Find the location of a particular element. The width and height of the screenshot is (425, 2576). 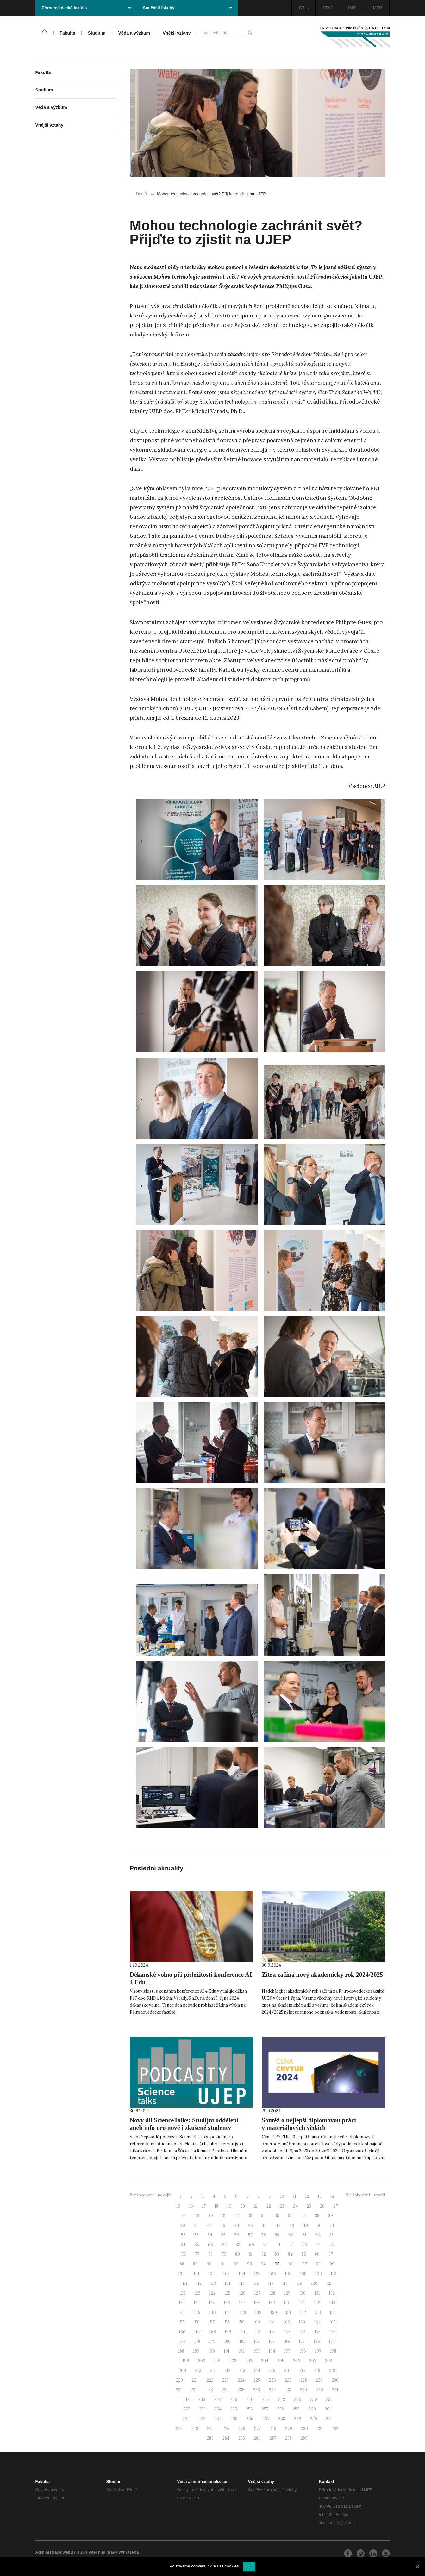

217 is located at coordinates (302, 2370).